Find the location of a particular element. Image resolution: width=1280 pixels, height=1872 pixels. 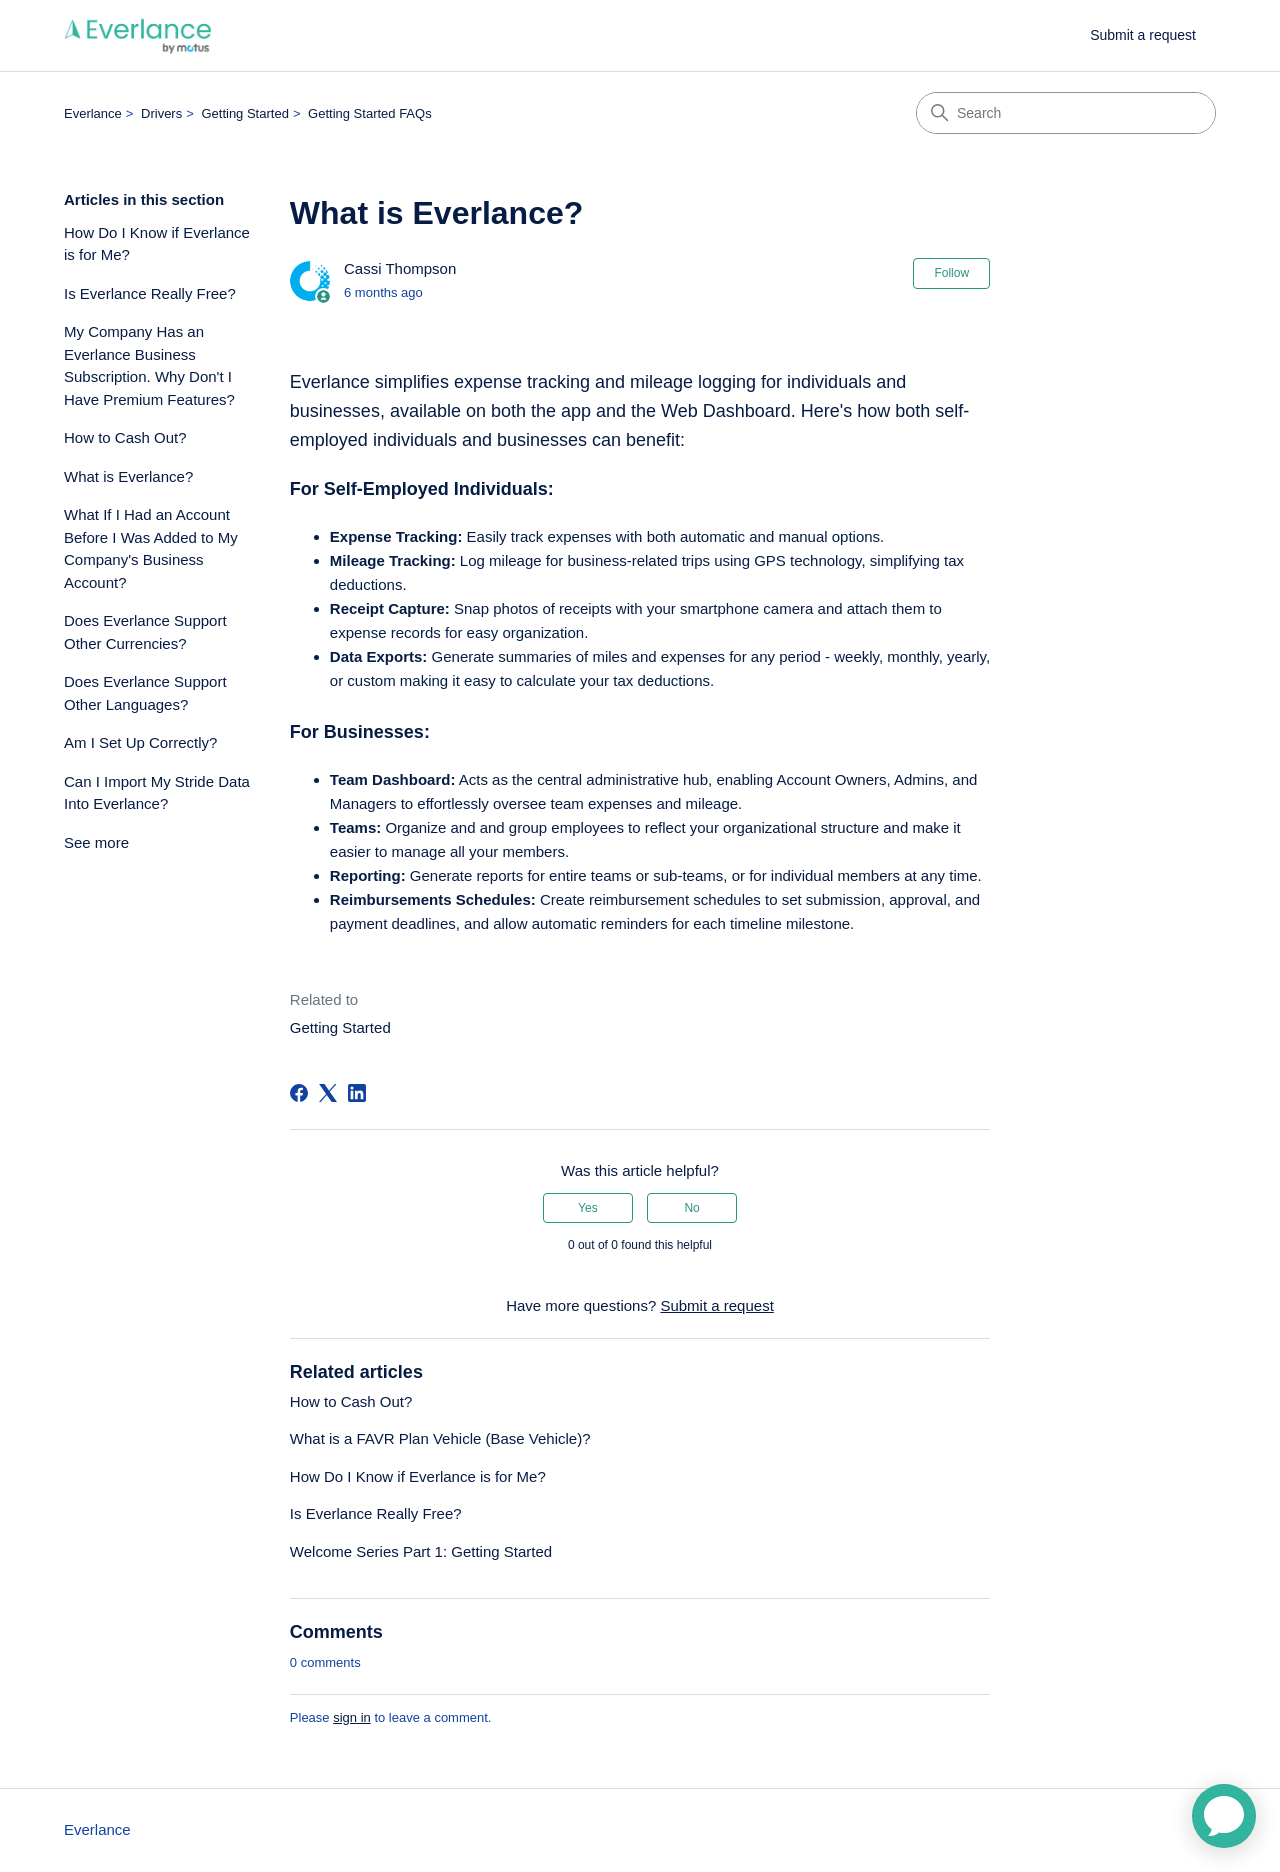

What is Everlance? is located at coordinates (128, 476).